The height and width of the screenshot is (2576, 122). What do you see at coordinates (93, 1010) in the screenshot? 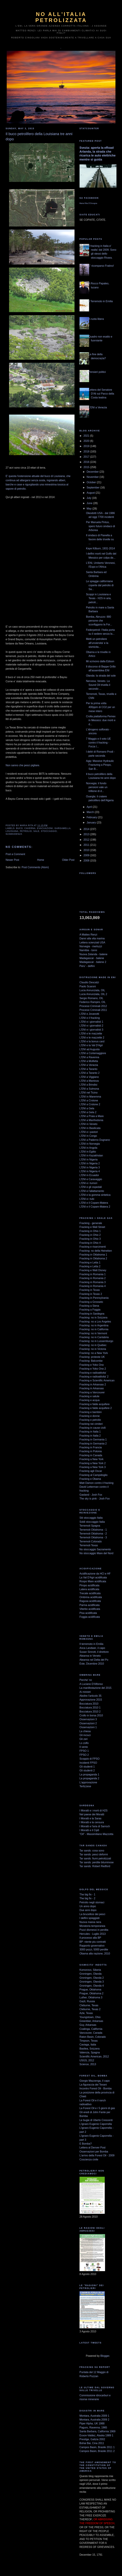
I see `Processi Criminali 2011` at bounding box center [93, 1010].